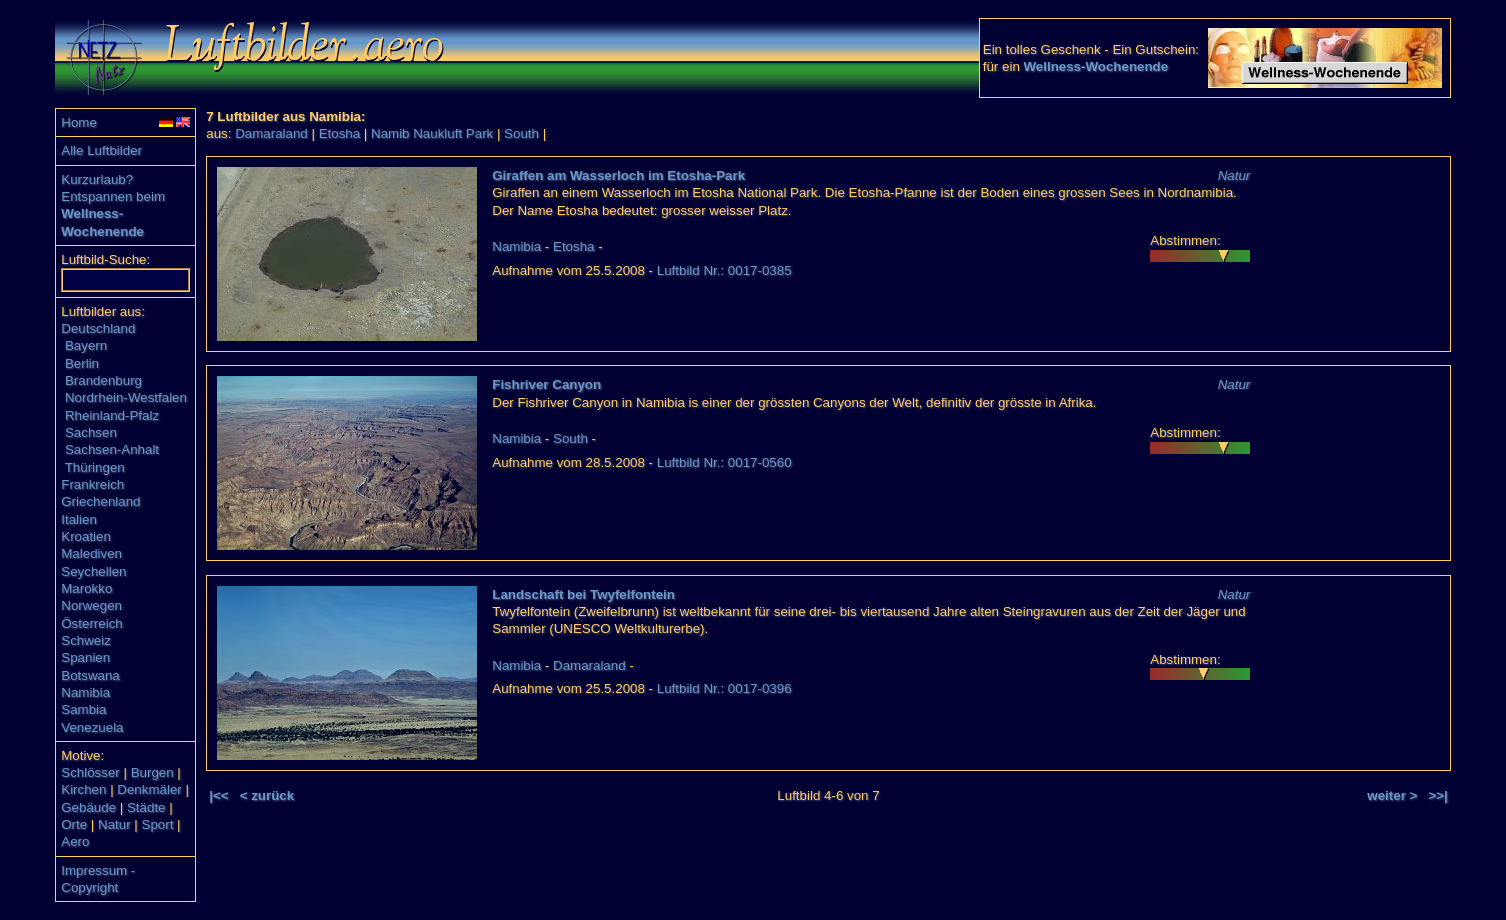 The width and height of the screenshot is (1506, 920). Describe the element at coordinates (91, 605) in the screenshot. I see `Norwegen` at that location.